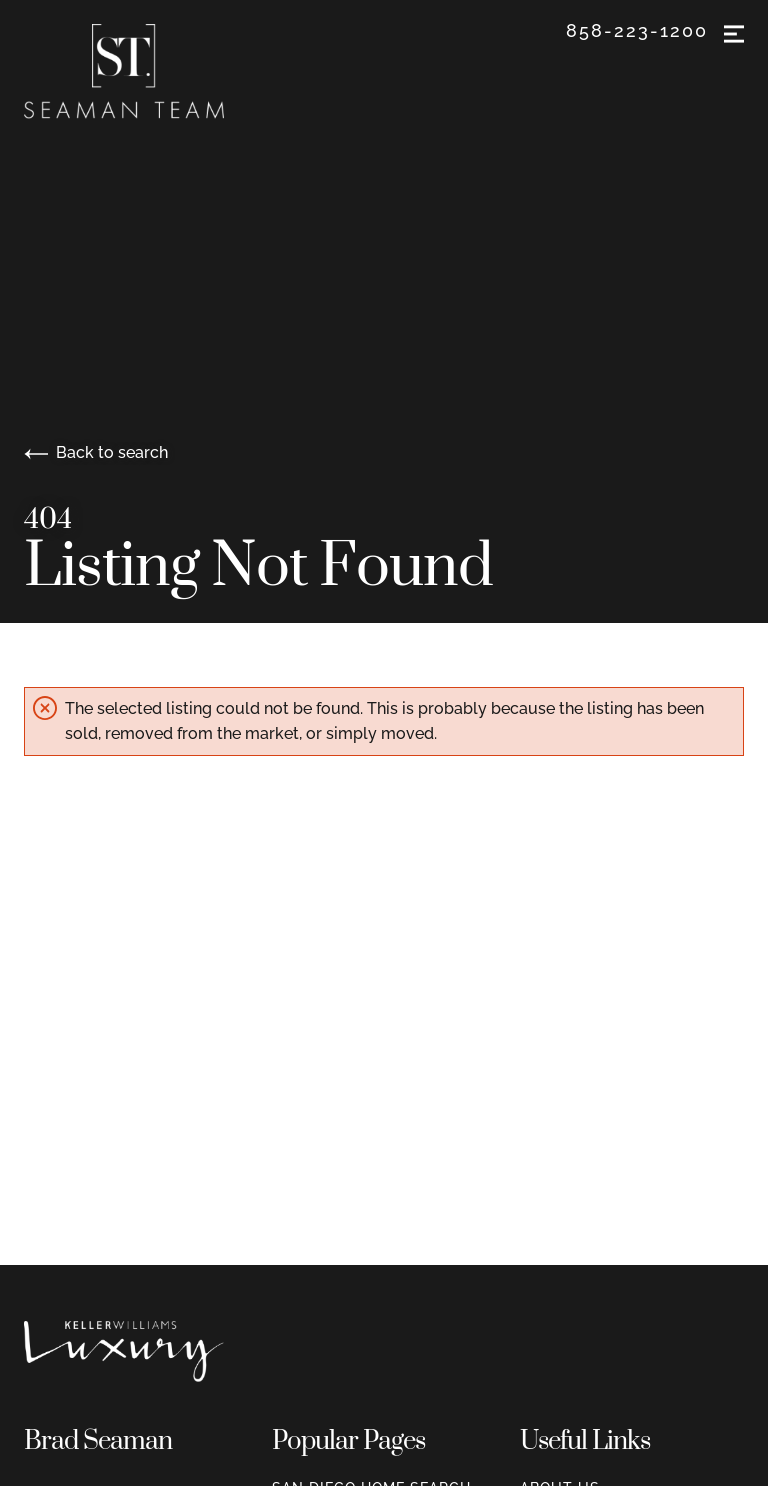  Describe the element at coordinates (144, 71) in the screenshot. I see `[Go to homepage]` at that location.